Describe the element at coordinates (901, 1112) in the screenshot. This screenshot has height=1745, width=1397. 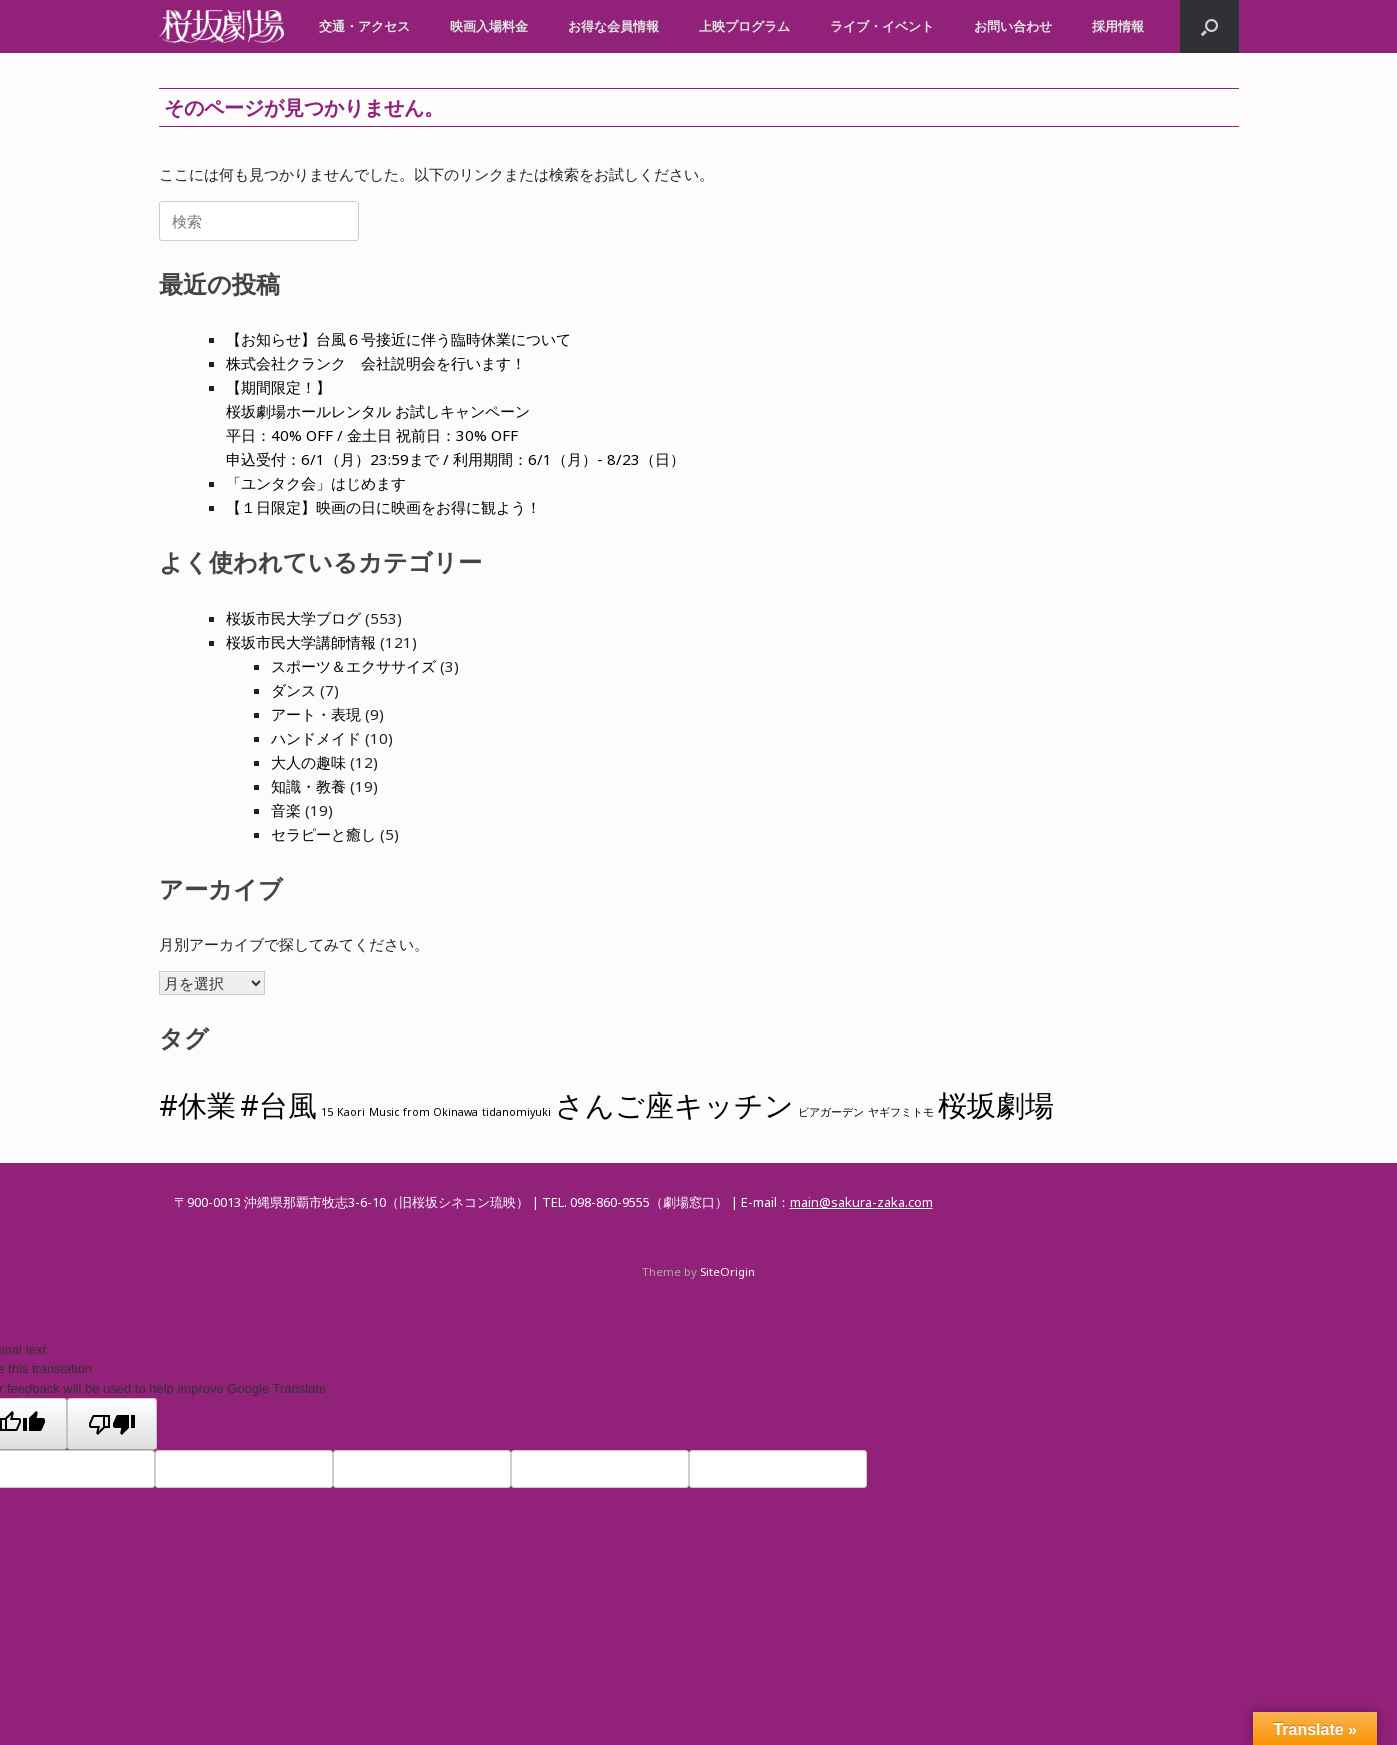
I see `ヤギフミトモ [ヤギフミトモ (1個の項目)]` at that location.